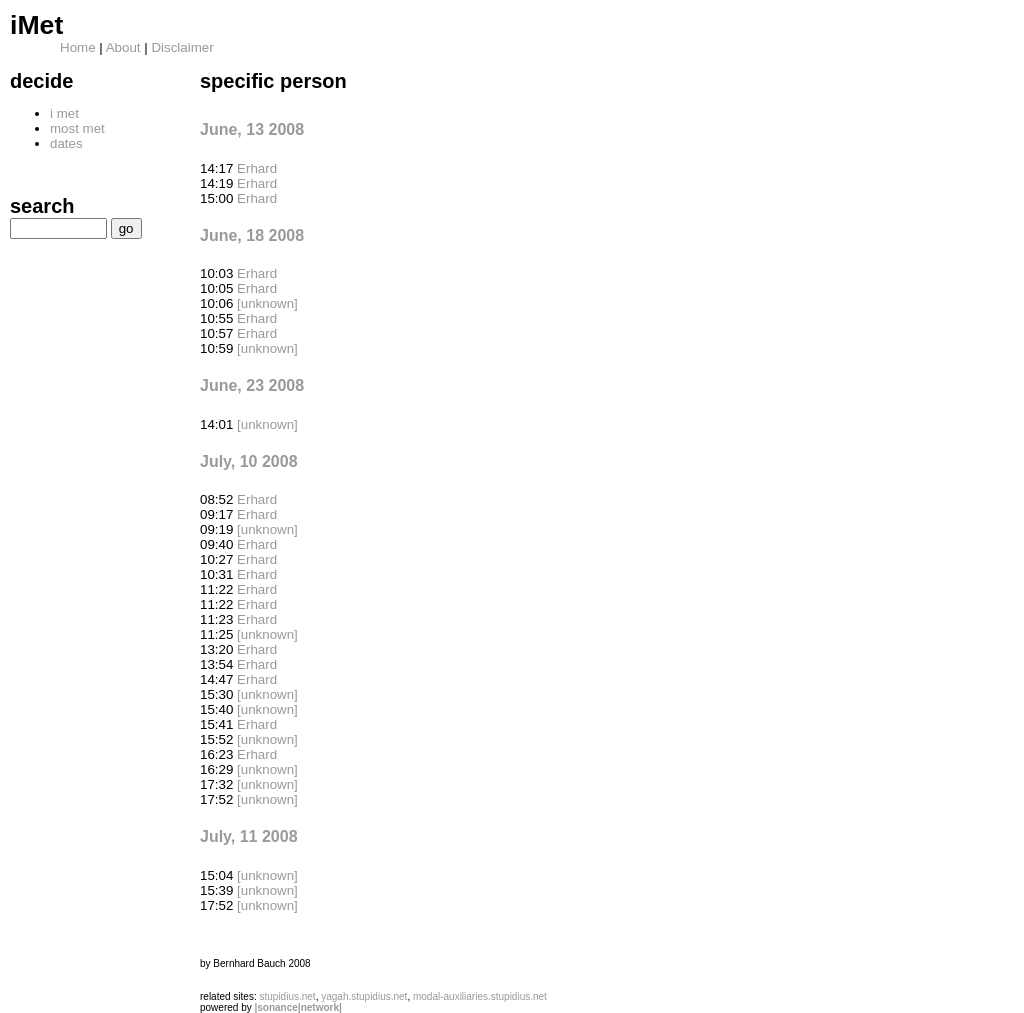 This screenshot has height=1013, width=1024. I want to click on June, 13 2008, so click(252, 129).